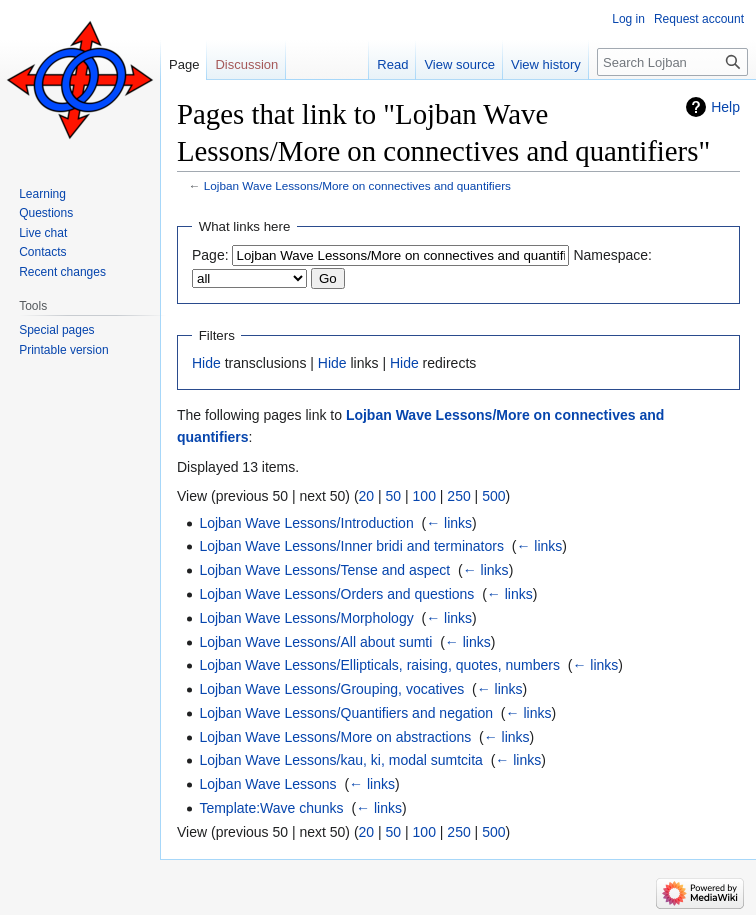 The height and width of the screenshot is (915, 756). I want to click on Lojban Wave Lessons/More on connectives and quantifiers, so click(357, 185).